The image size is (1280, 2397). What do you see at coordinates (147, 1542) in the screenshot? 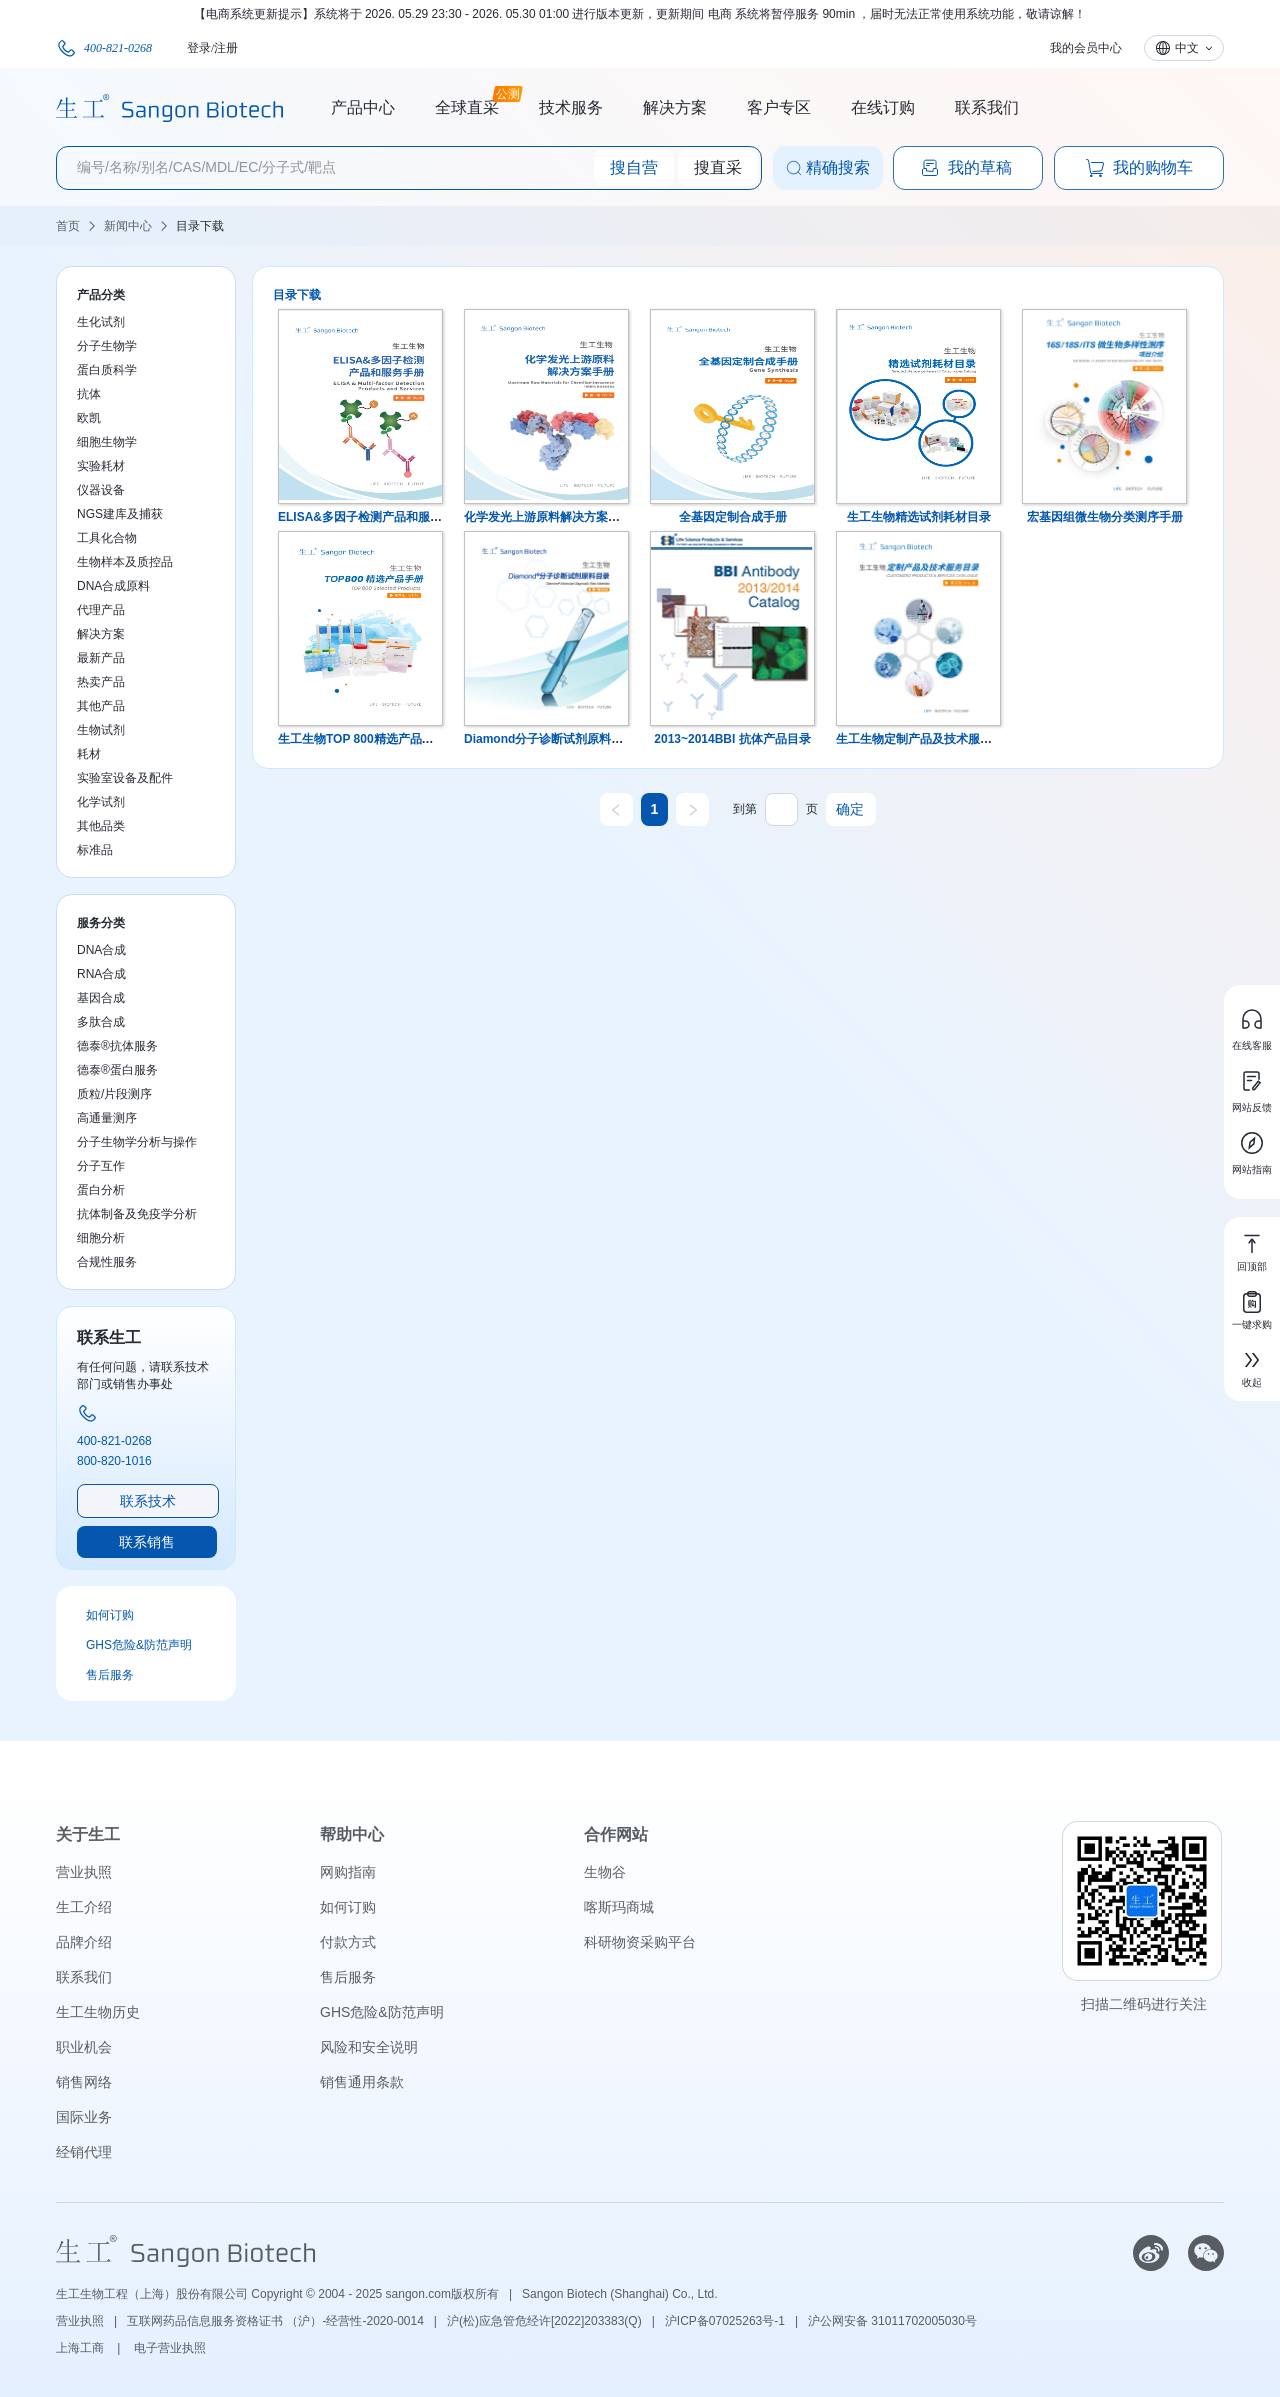
I see `联系销售` at bounding box center [147, 1542].